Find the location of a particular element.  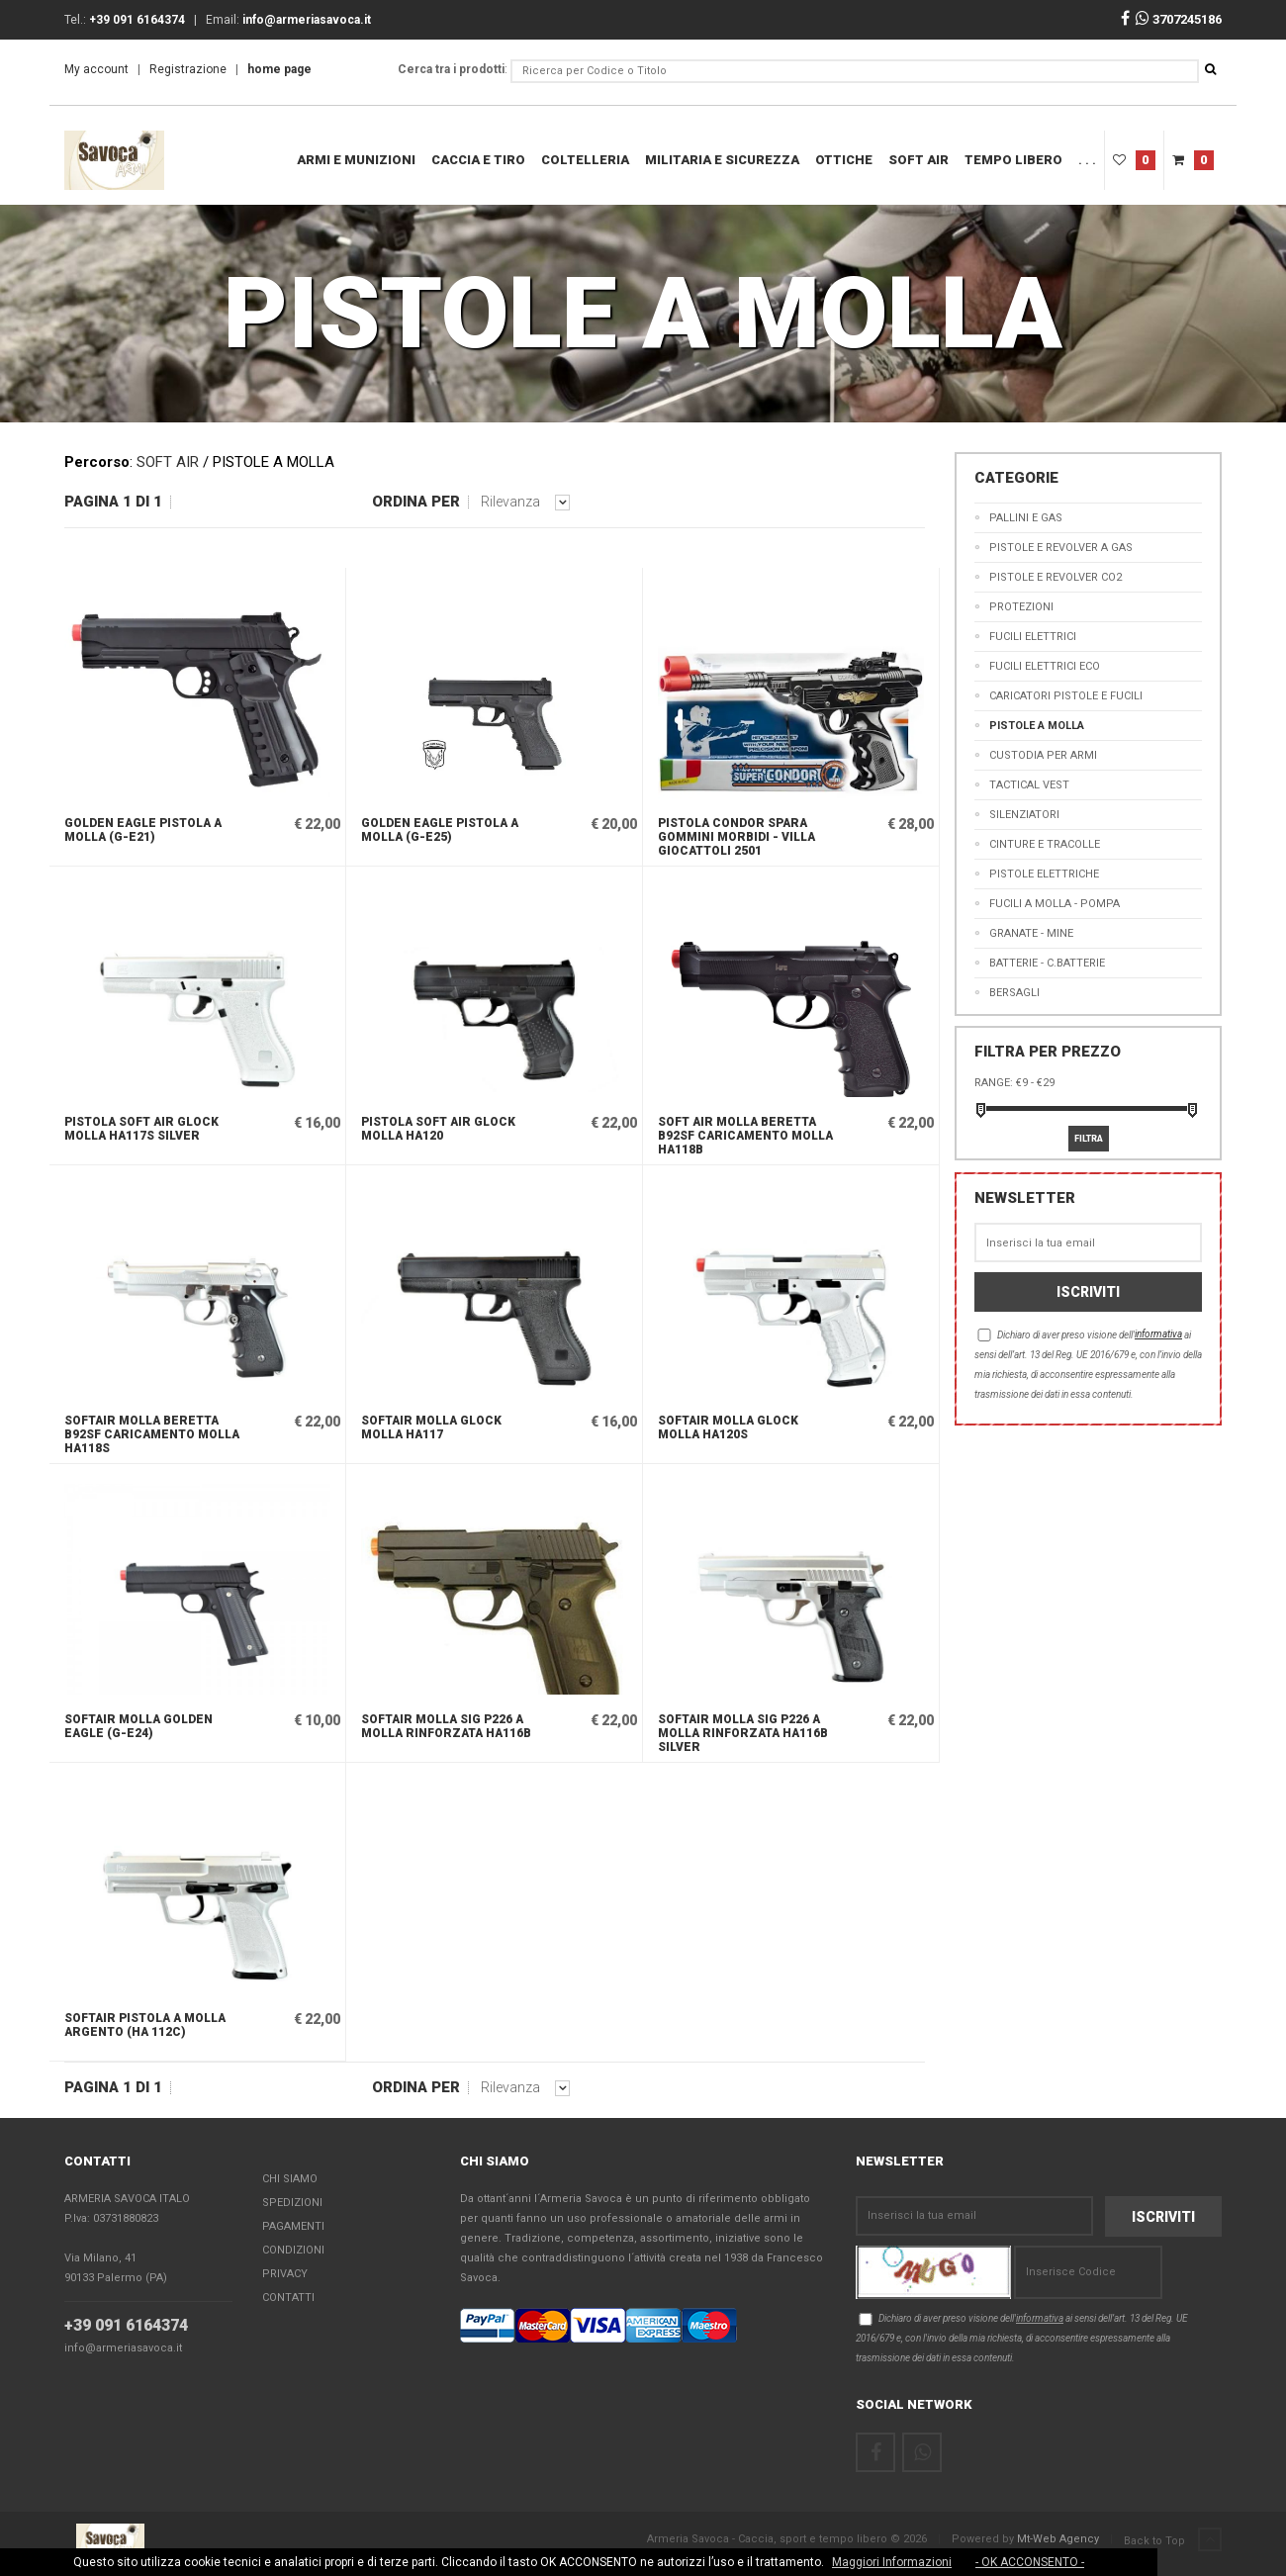

SOFTAIR MOLLA GOLDEN EAGLE (G-E24) is located at coordinates (138, 1726).